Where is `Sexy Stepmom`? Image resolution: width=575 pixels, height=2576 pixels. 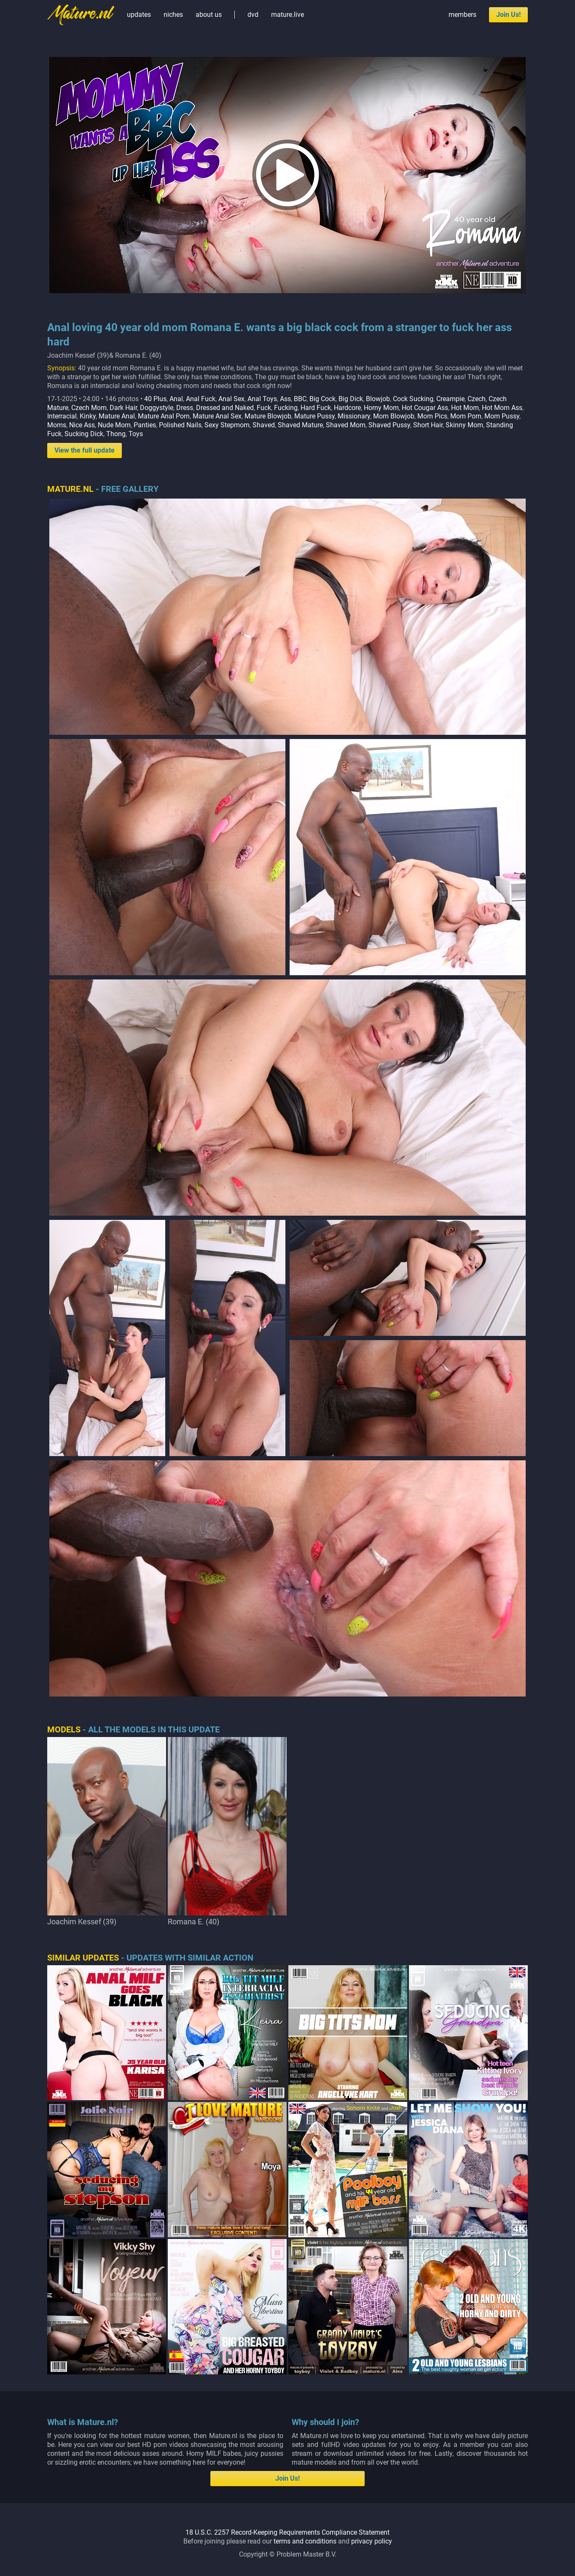
Sexy Stepmom is located at coordinates (227, 425).